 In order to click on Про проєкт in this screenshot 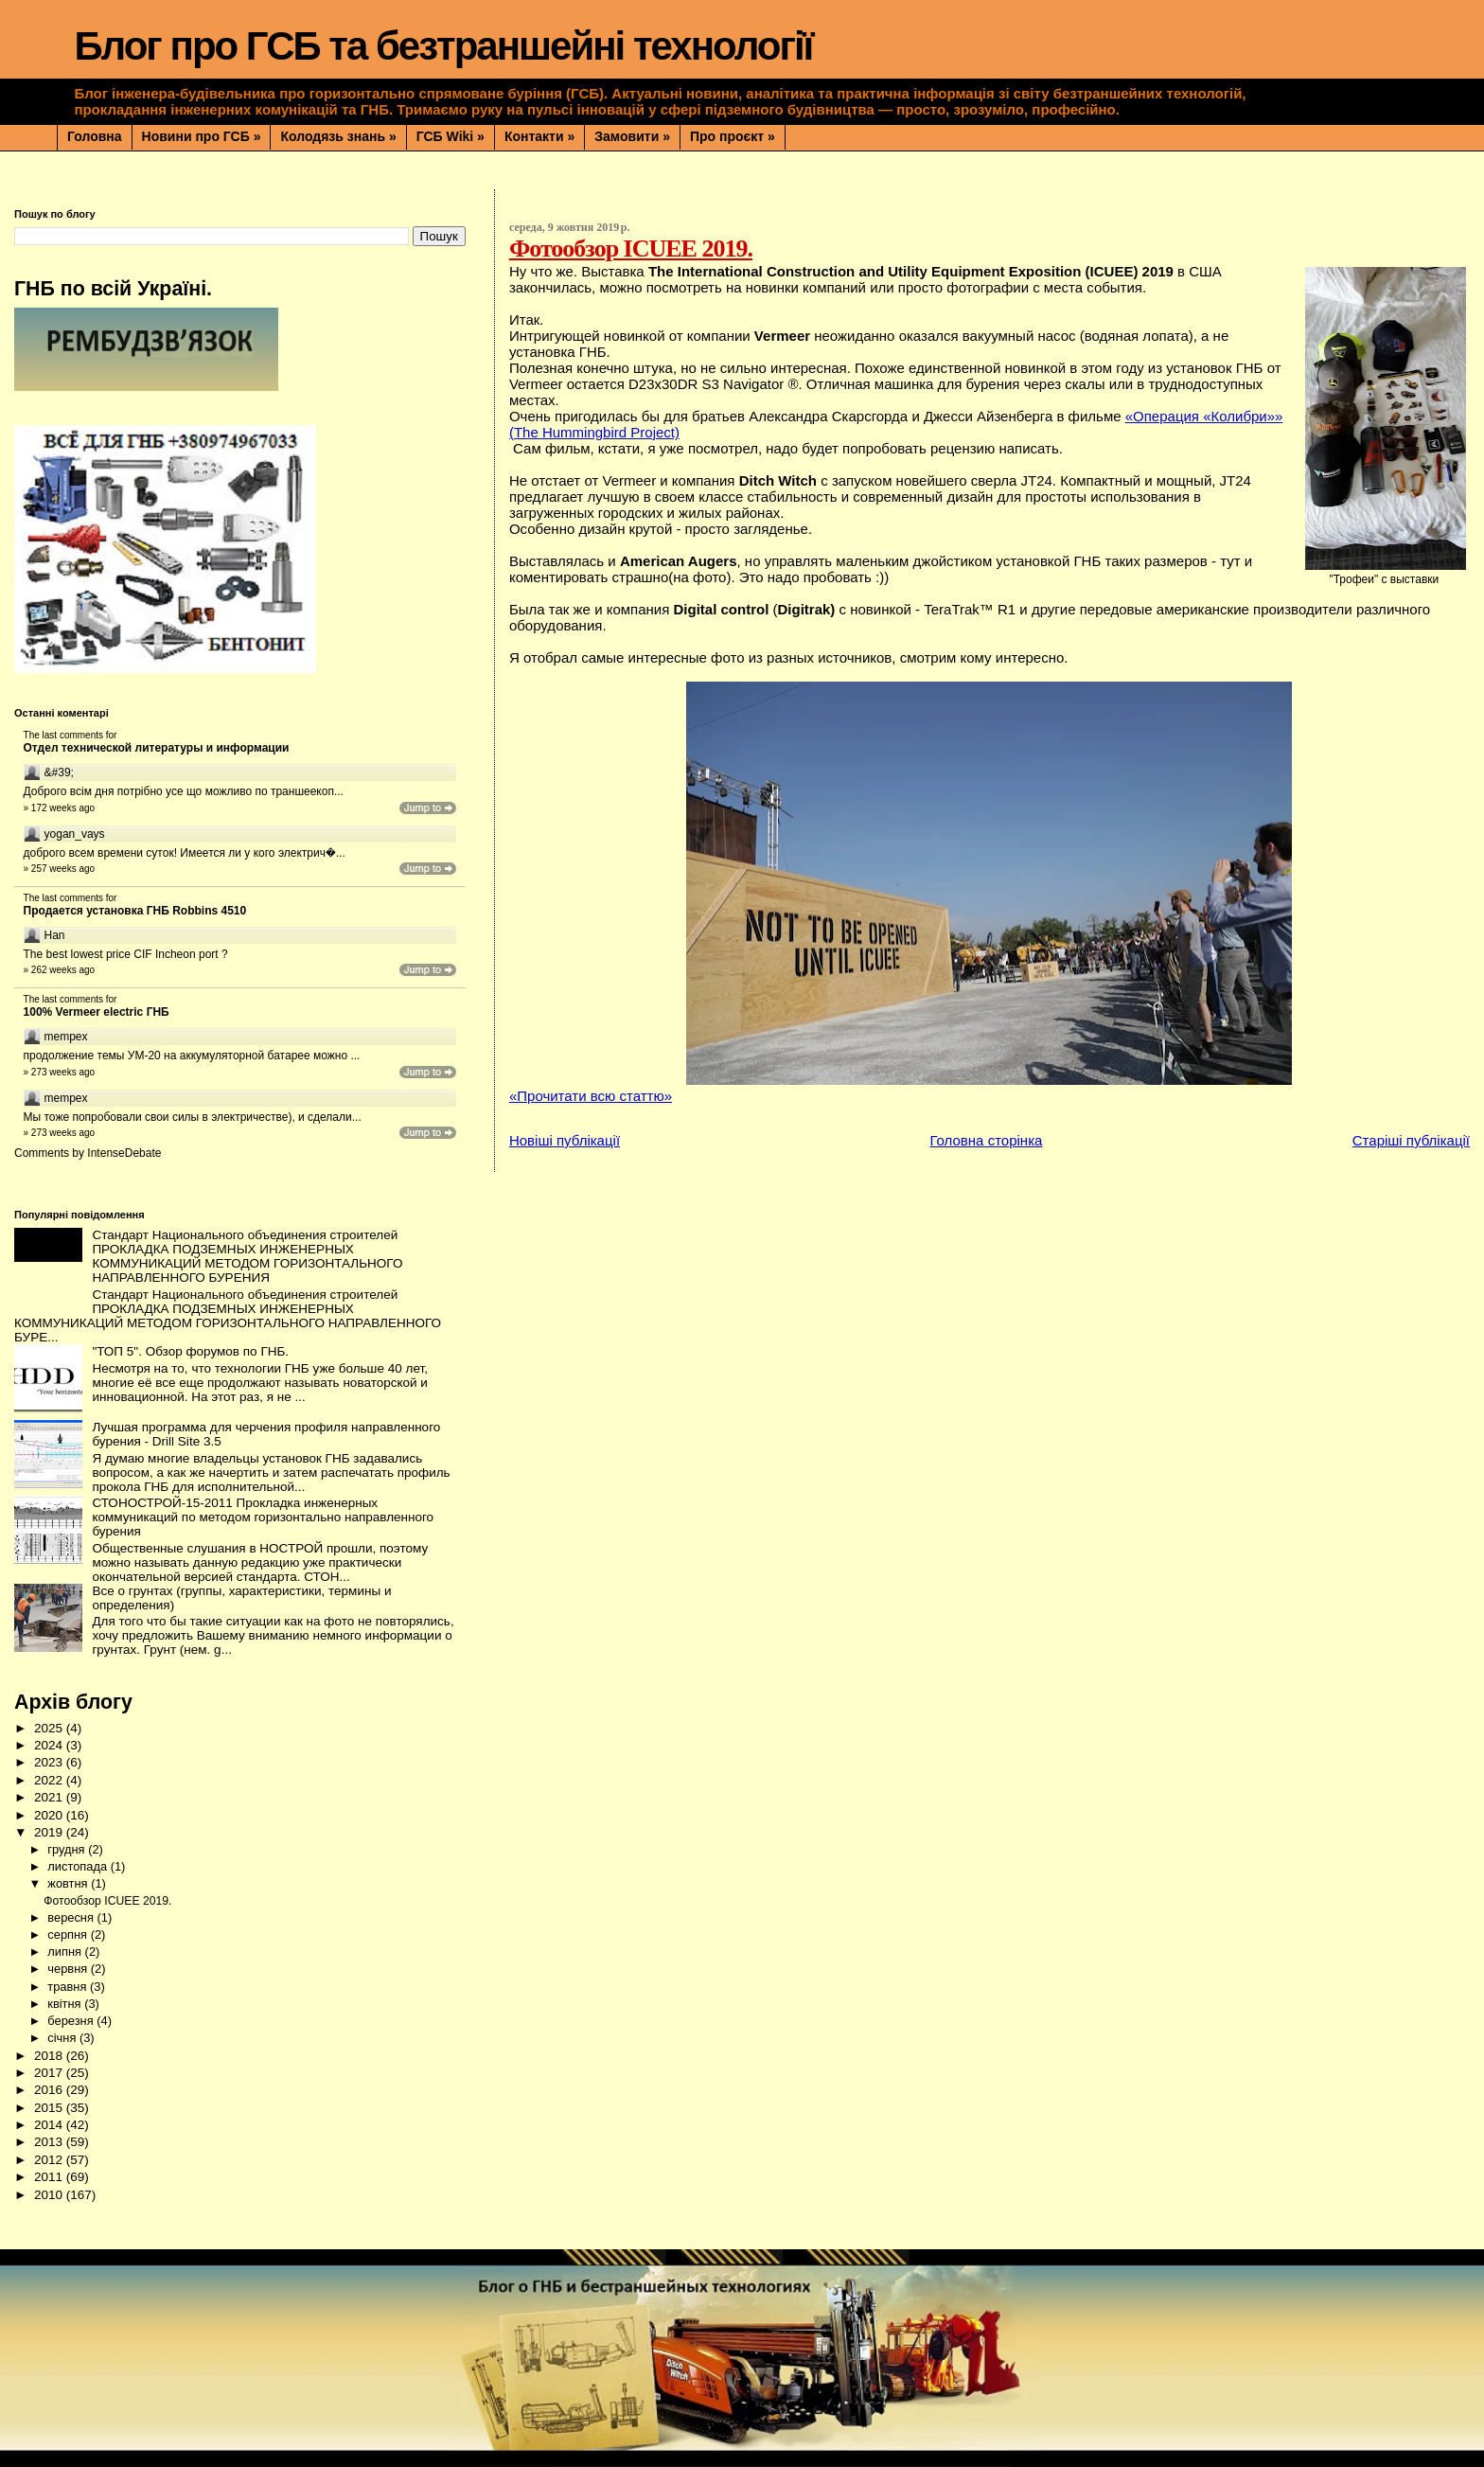, I will do `click(732, 136)`.